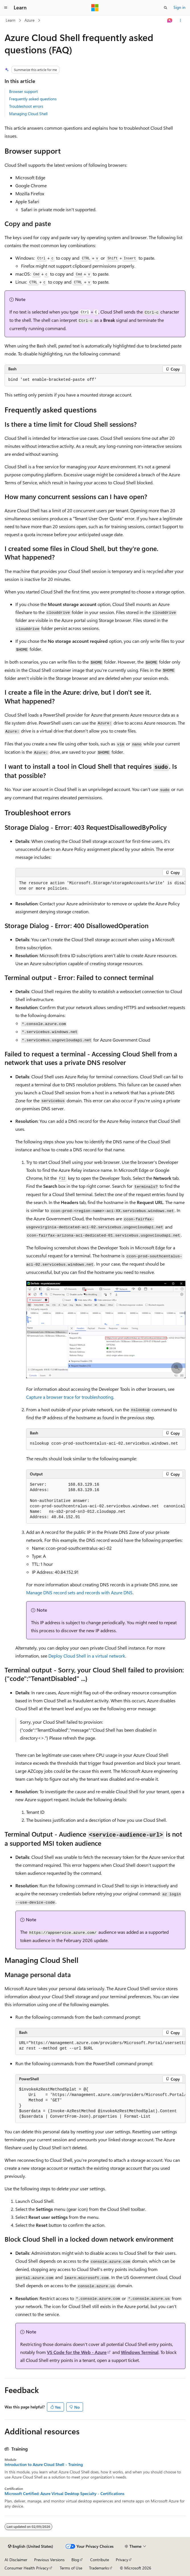 This screenshot has width=190, height=2576. I want to click on Consumer Health Privacy, so click(27, 2568).